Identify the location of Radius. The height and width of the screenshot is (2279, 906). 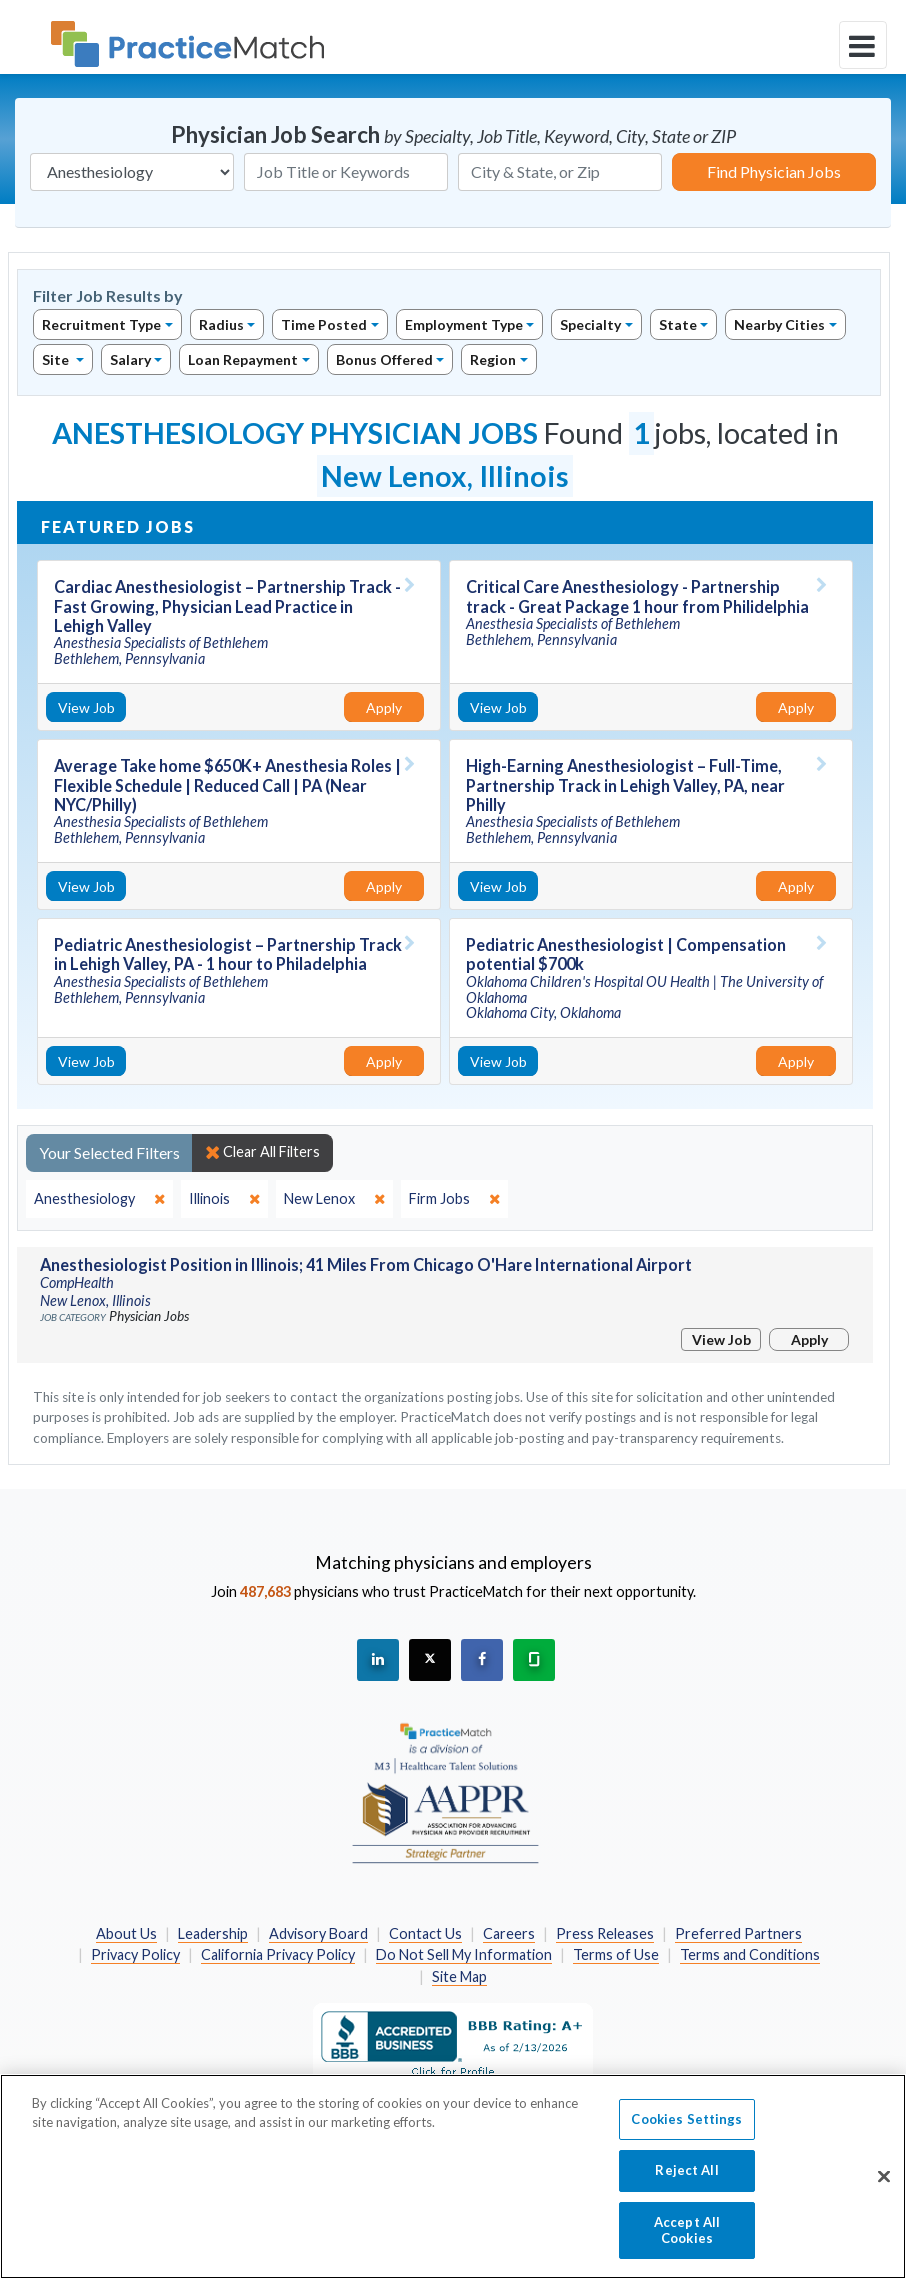
(221, 324).